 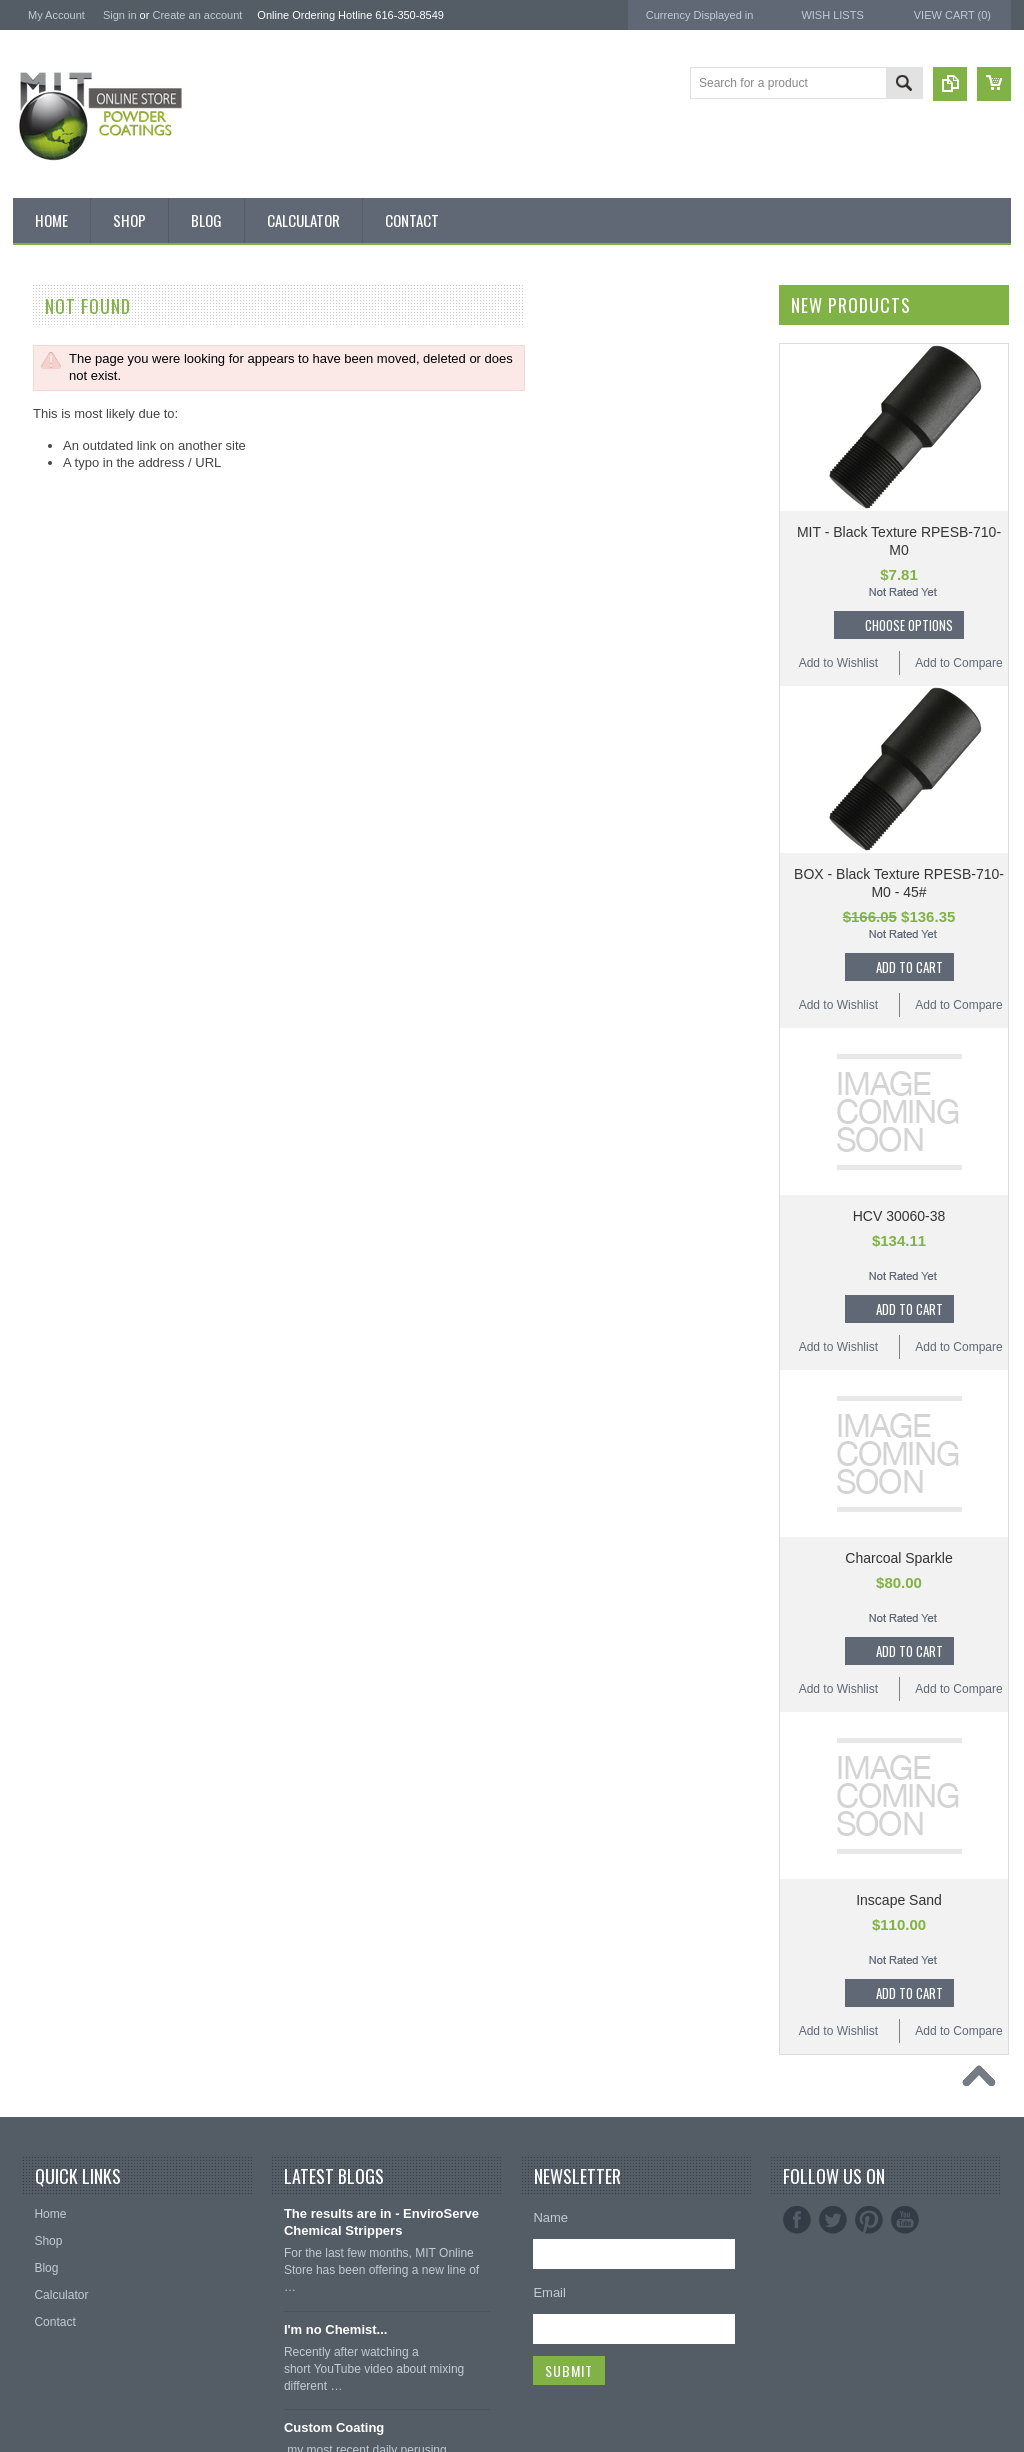 What do you see at coordinates (45, 818) in the screenshot?
I see `Chrome` at bounding box center [45, 818].